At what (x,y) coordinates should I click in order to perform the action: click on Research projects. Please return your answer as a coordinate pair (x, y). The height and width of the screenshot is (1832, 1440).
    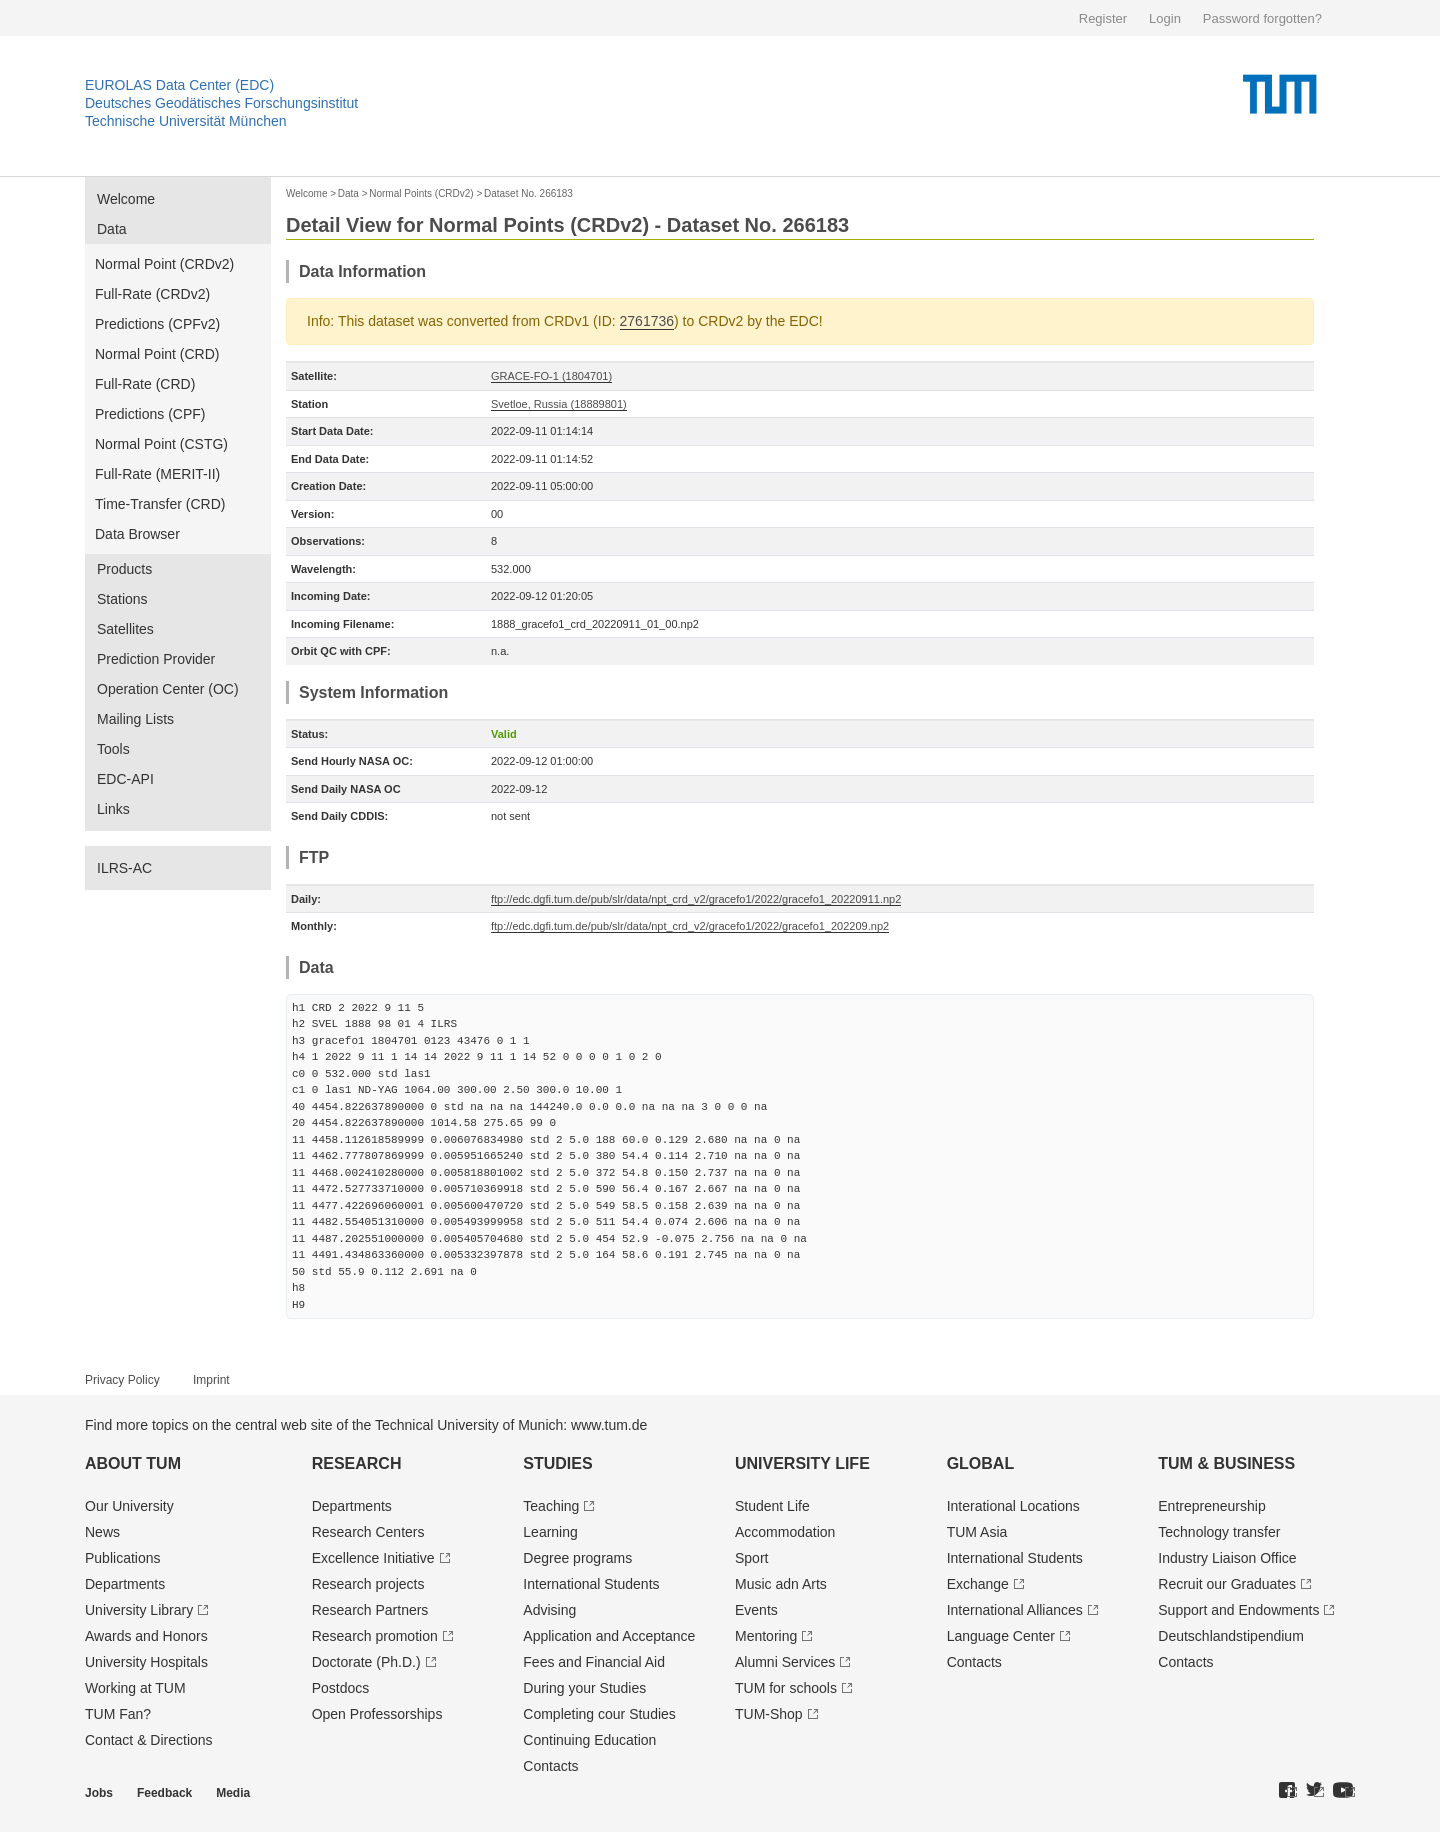
    Looking at the image, I should click on (368, 1584).